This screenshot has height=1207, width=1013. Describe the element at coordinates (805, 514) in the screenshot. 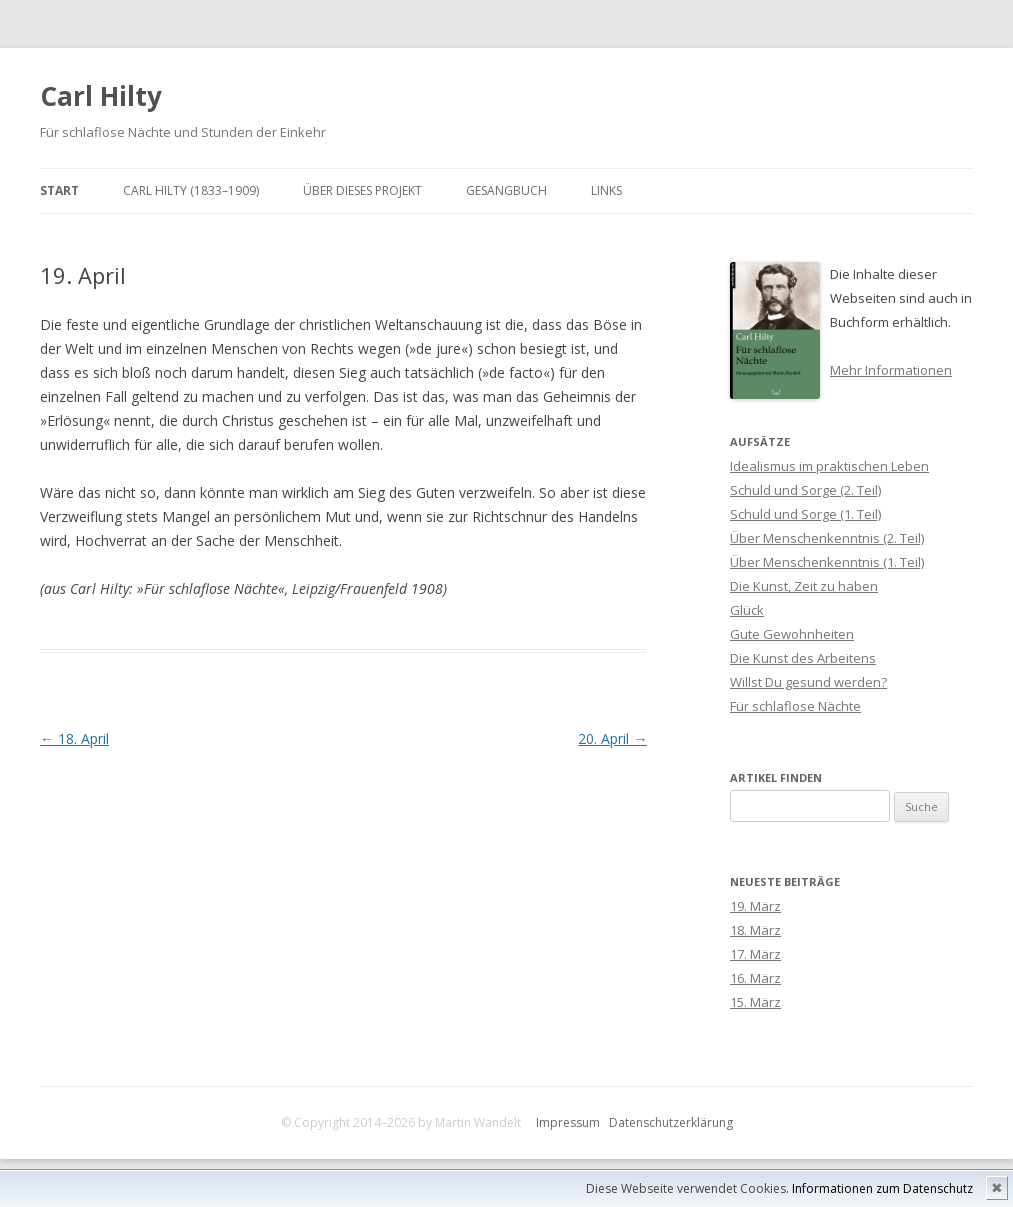

I see `Schuld und Sorge (1. Teil)` at that location.